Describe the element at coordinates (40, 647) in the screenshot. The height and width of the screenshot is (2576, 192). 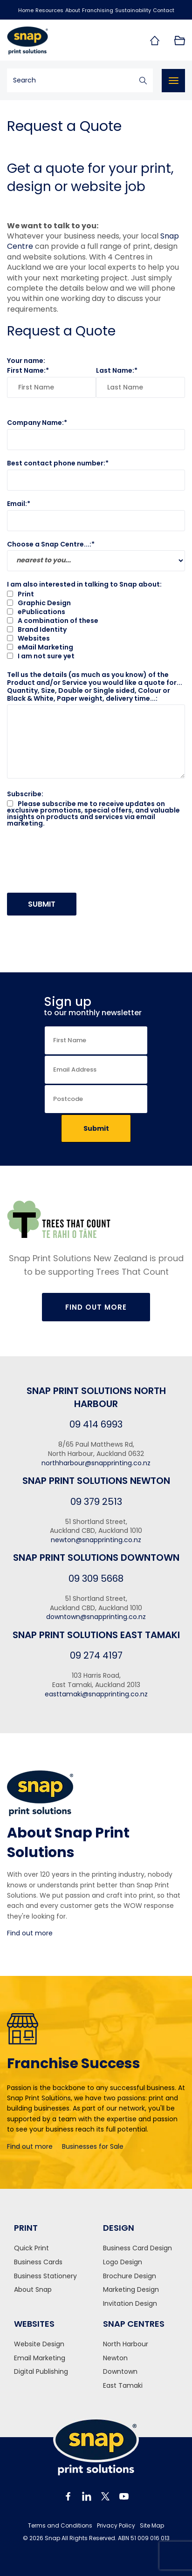
I see `eMail Marketing` at that location.